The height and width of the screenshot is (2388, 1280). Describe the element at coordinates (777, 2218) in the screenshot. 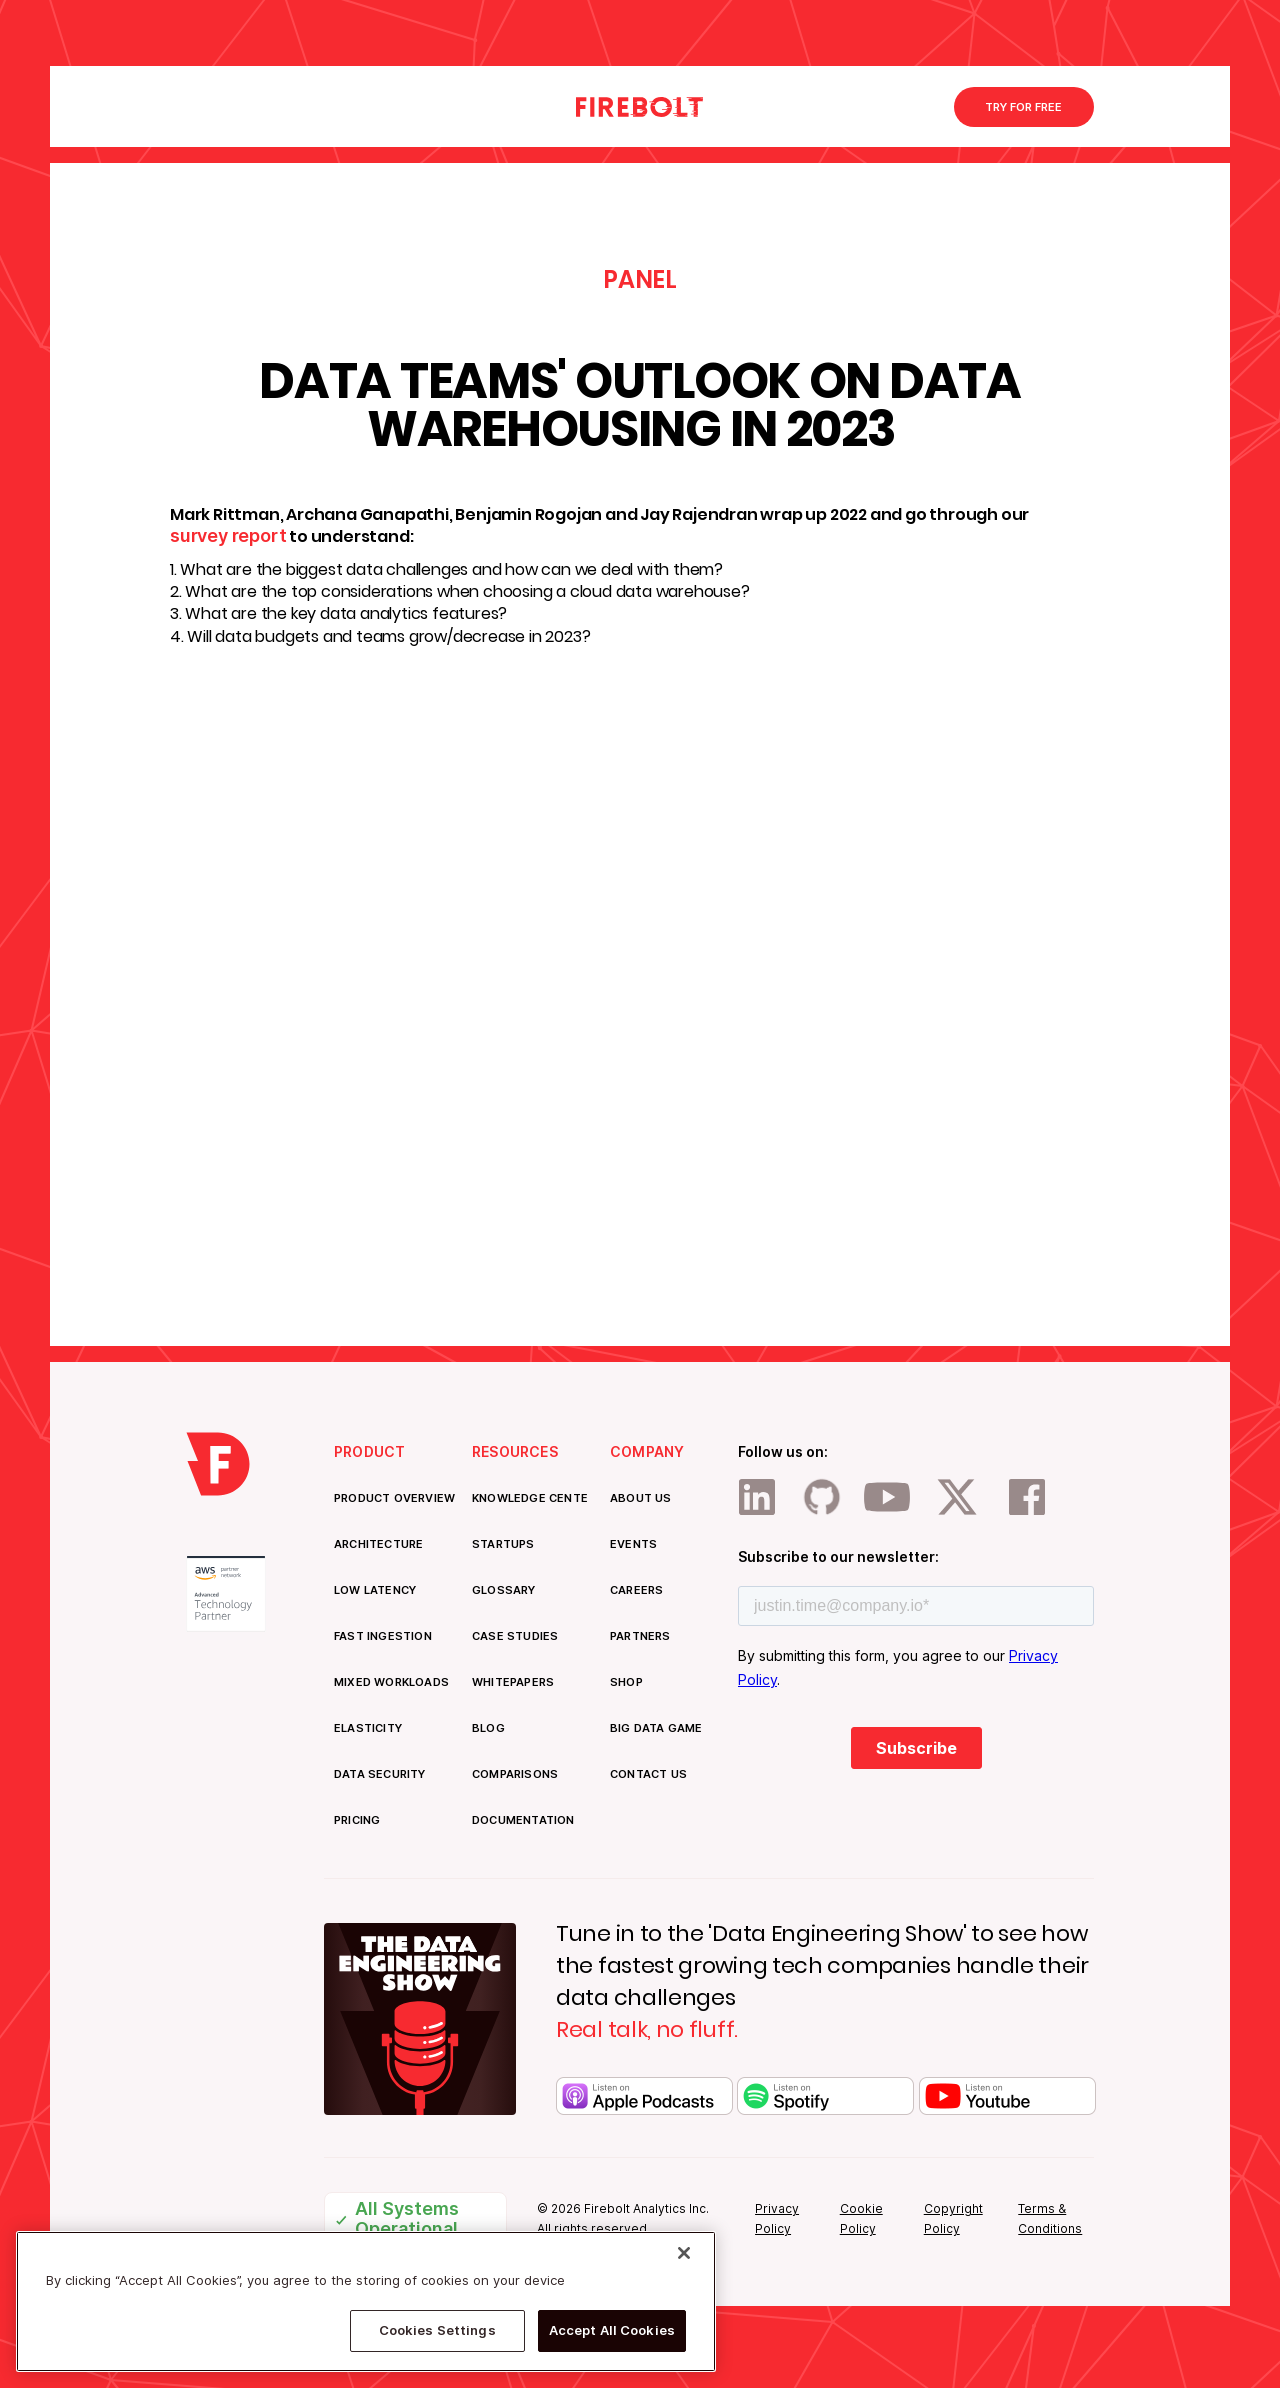

I see `Privacy Policy` at that location.